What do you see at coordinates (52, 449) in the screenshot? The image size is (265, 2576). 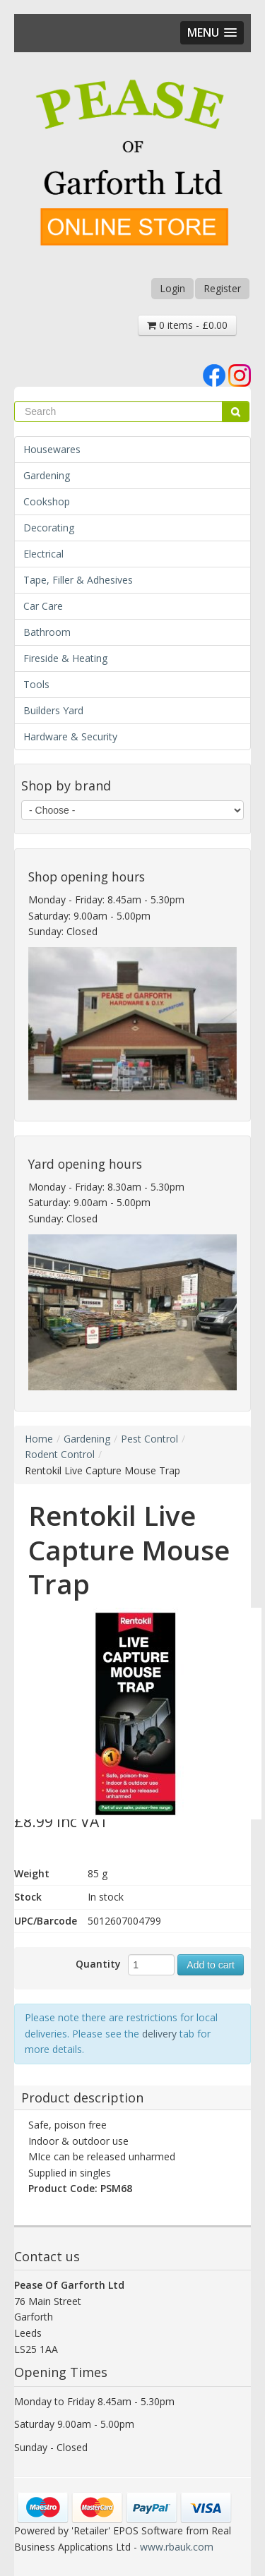 I see `Housewares` at bounding box center [52, 449].